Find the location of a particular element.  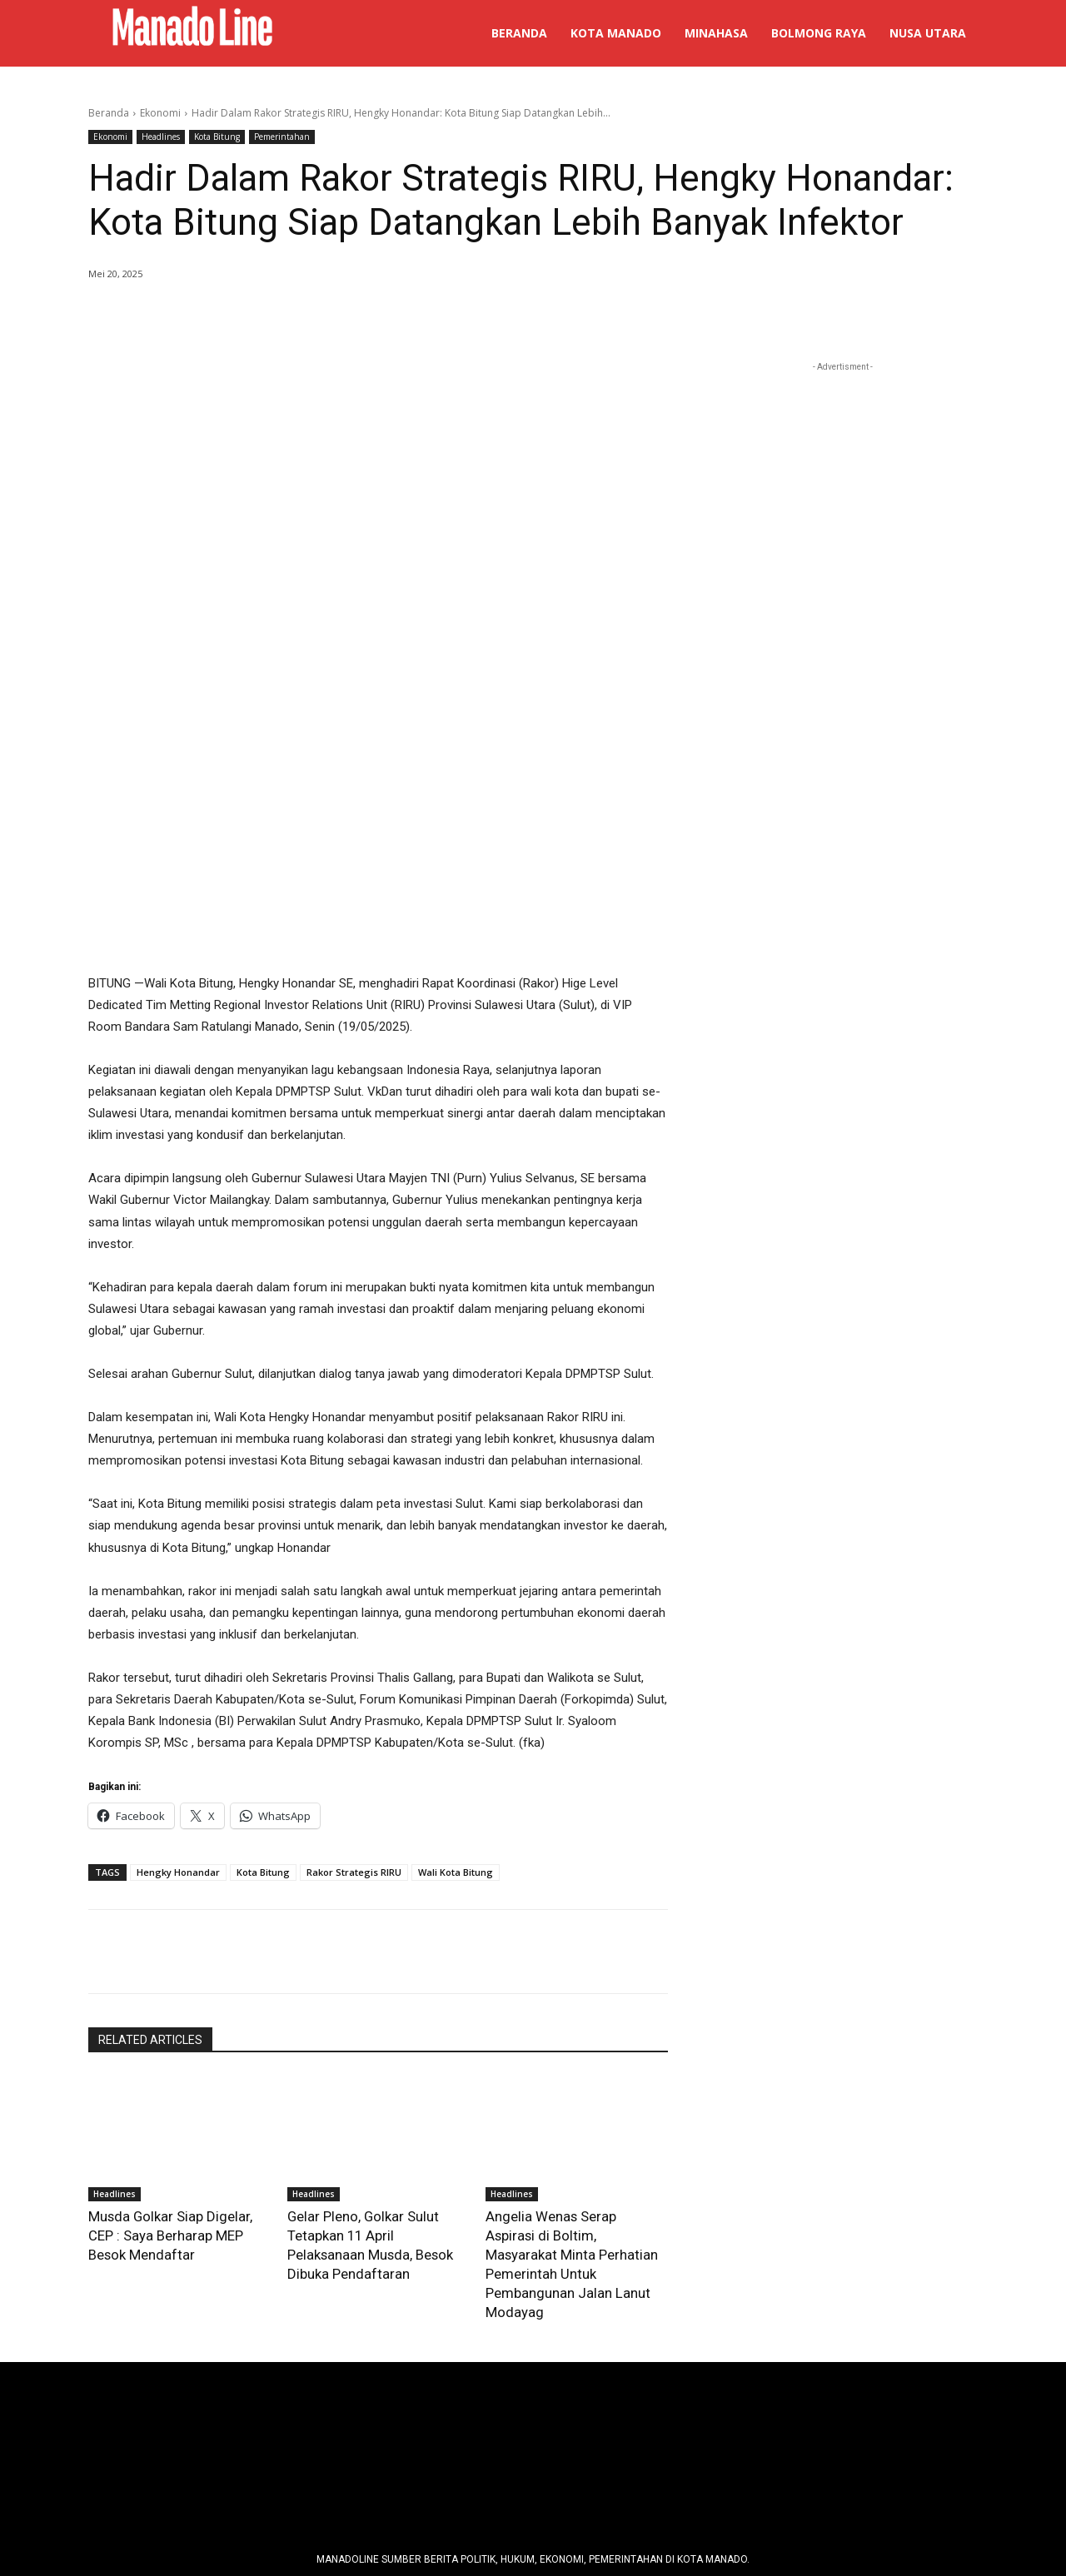

Tim Redaksi is located at coordinates (368, 2437).